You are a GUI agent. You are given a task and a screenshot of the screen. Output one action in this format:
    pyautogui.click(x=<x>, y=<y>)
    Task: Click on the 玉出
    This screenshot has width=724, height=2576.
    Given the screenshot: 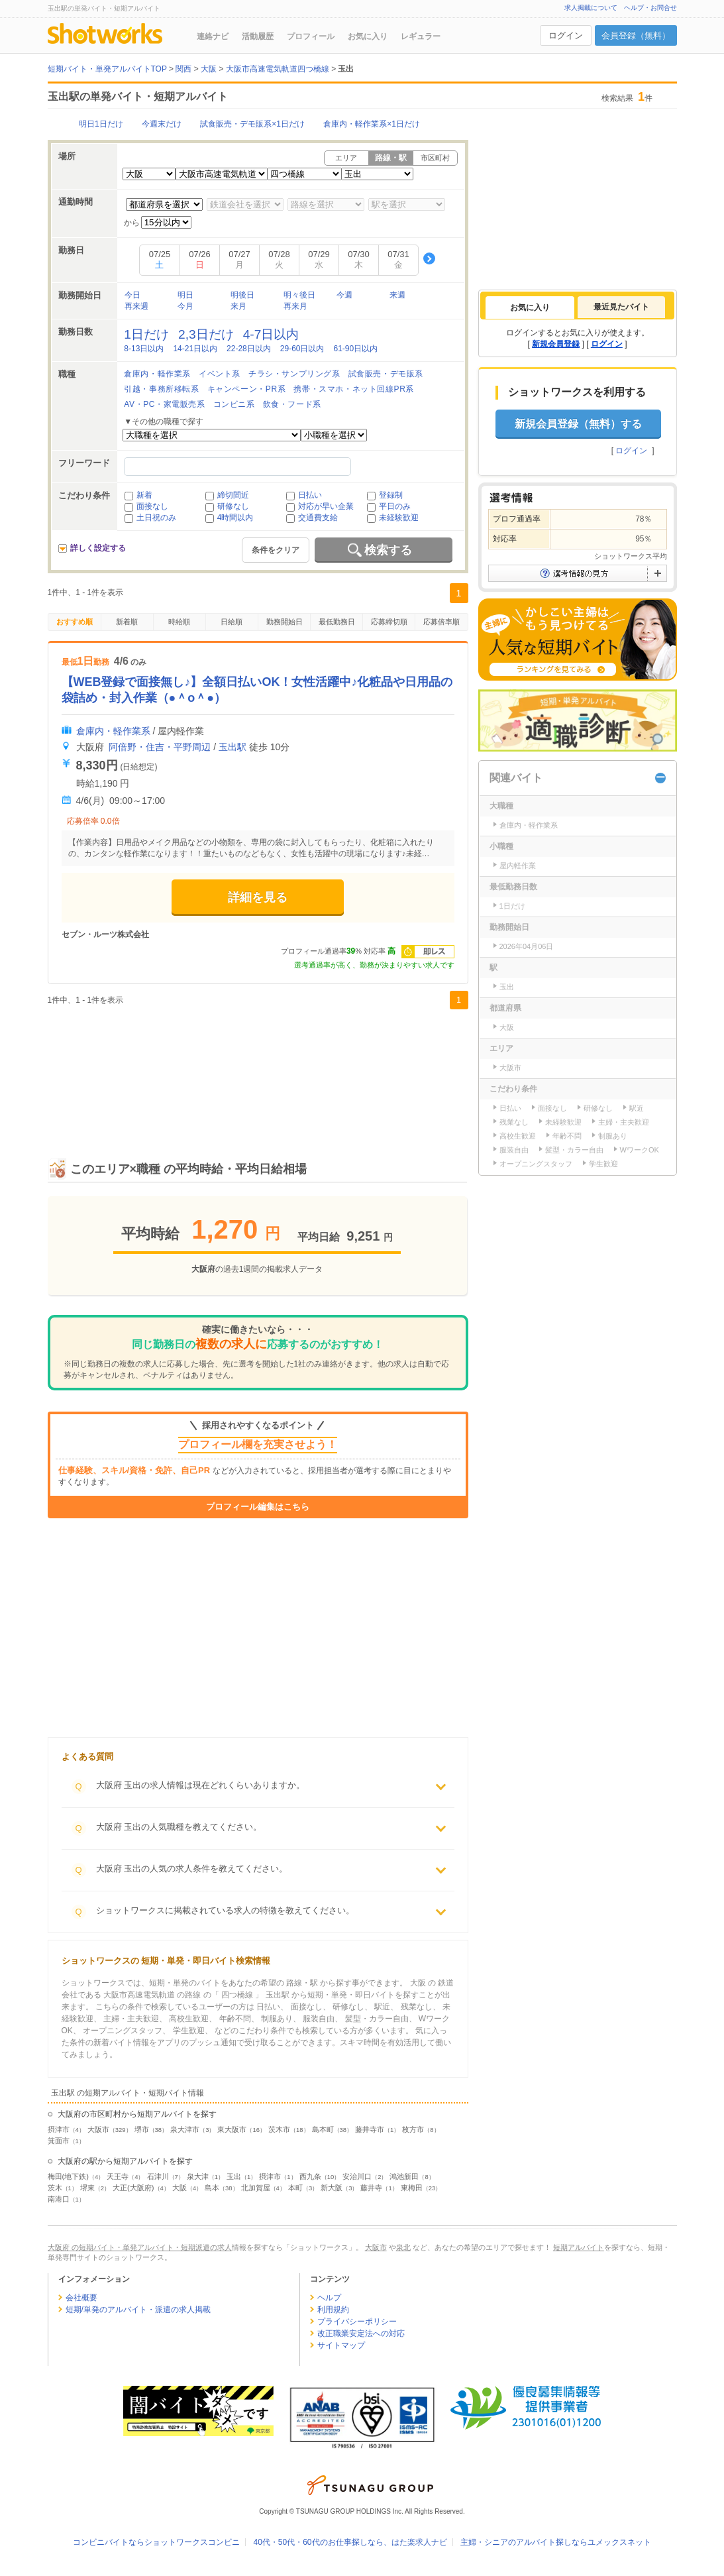 What is the action you would take?
    pyautogui.click(x=234, y=2176)
    